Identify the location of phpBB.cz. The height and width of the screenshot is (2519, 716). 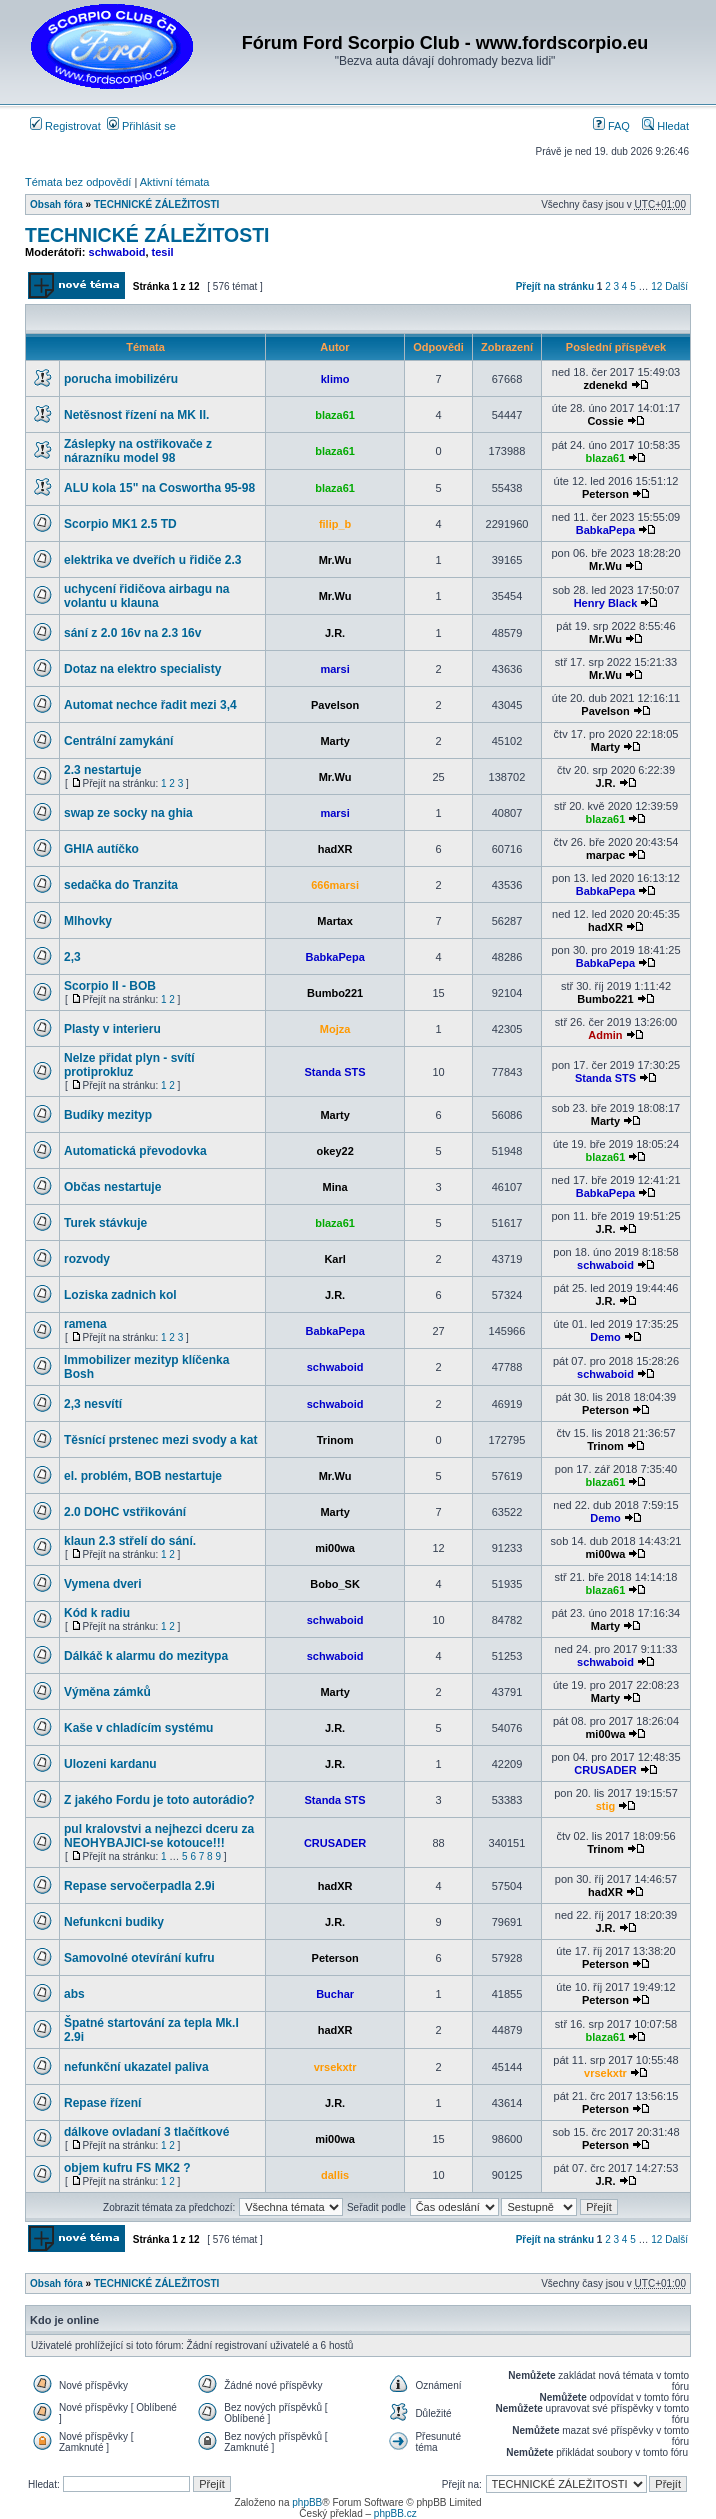
(395, 2513).